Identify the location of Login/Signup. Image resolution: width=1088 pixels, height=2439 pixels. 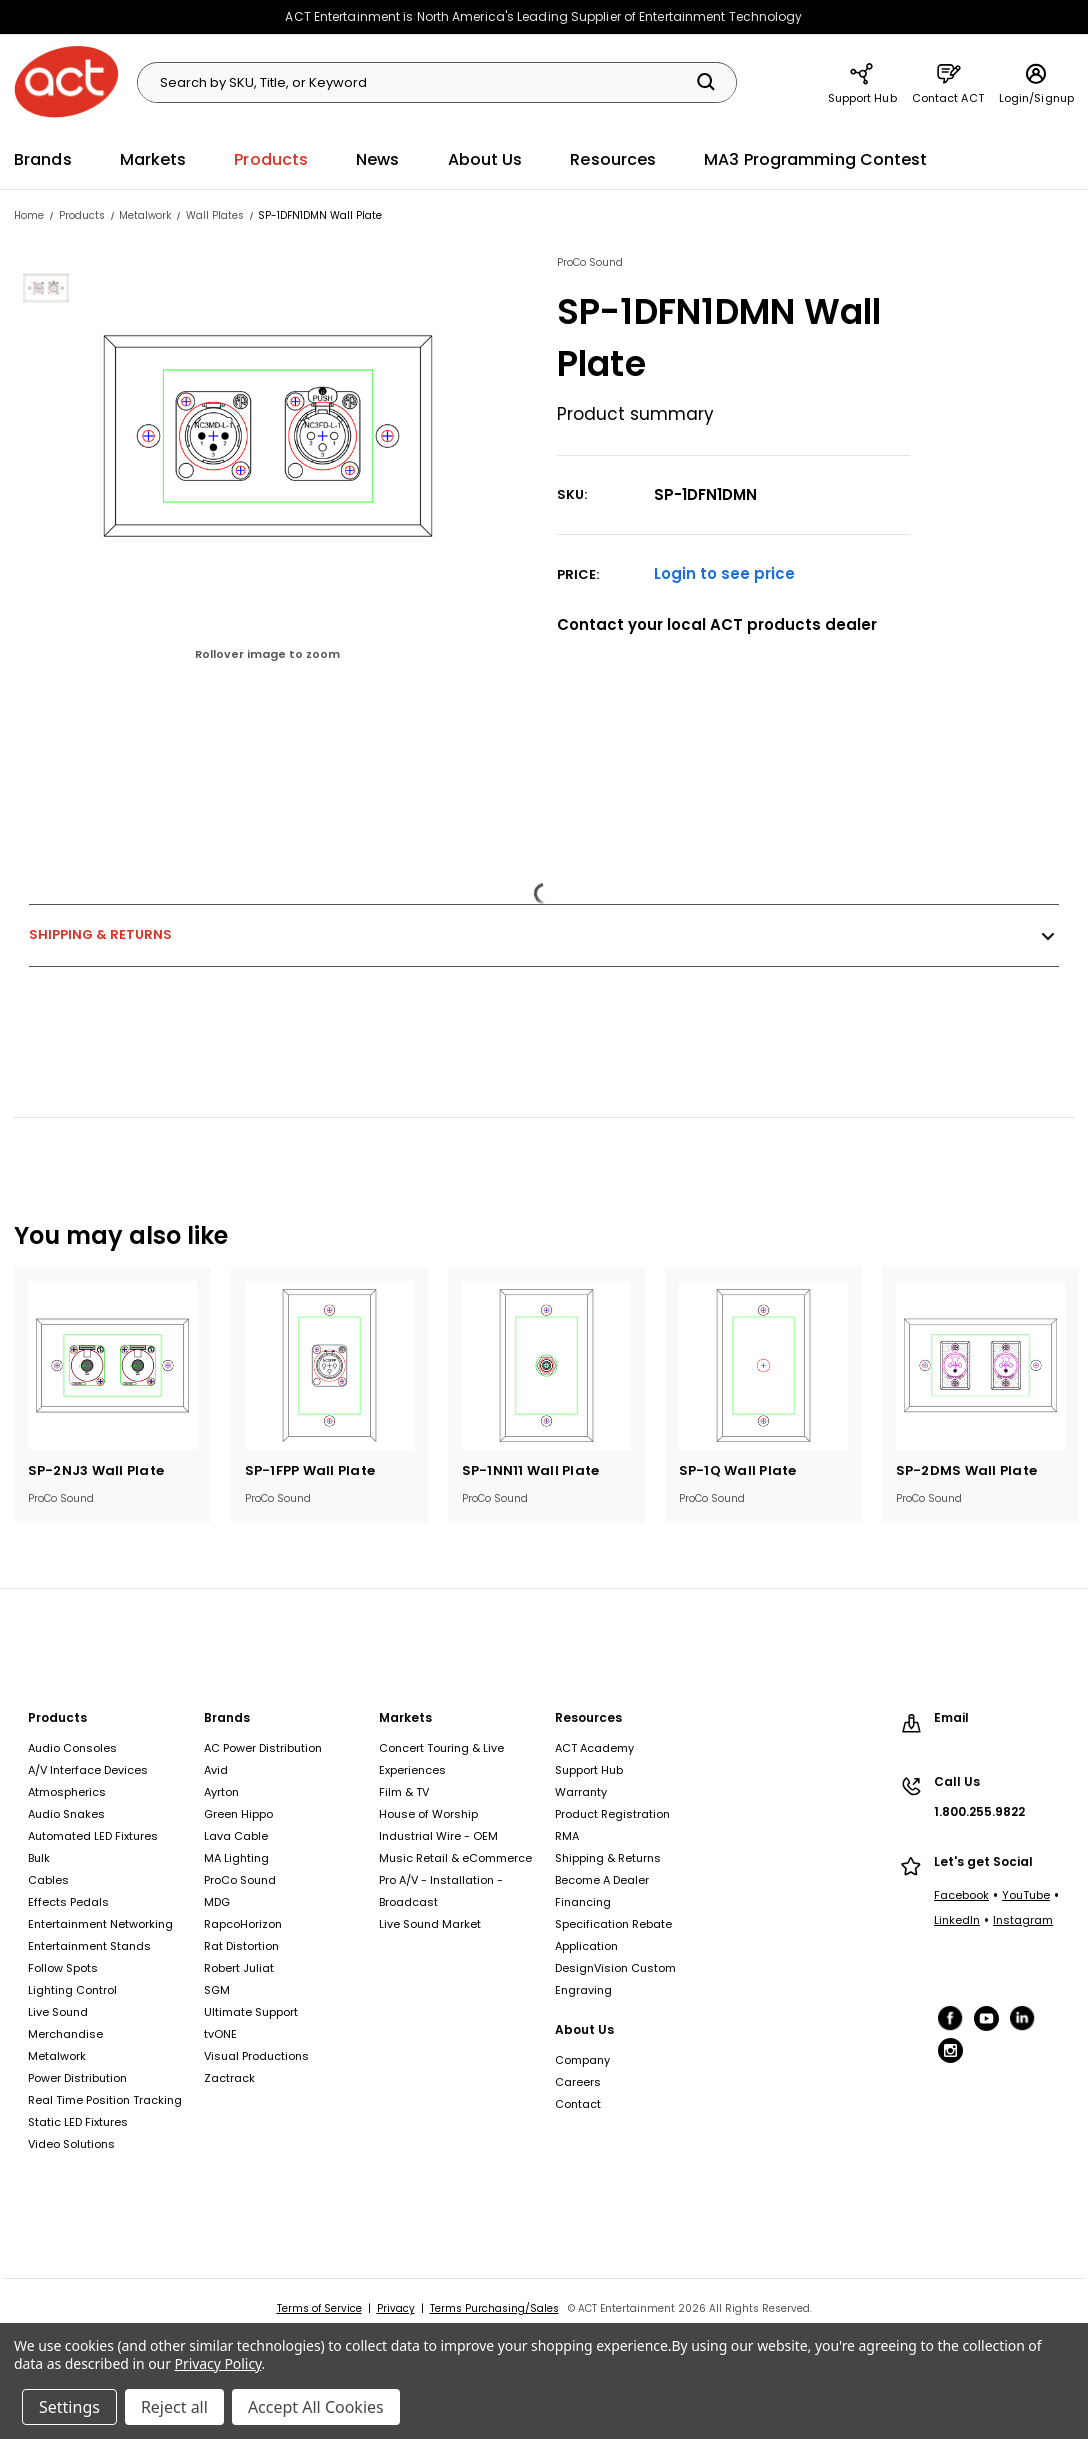
(1036, 82).